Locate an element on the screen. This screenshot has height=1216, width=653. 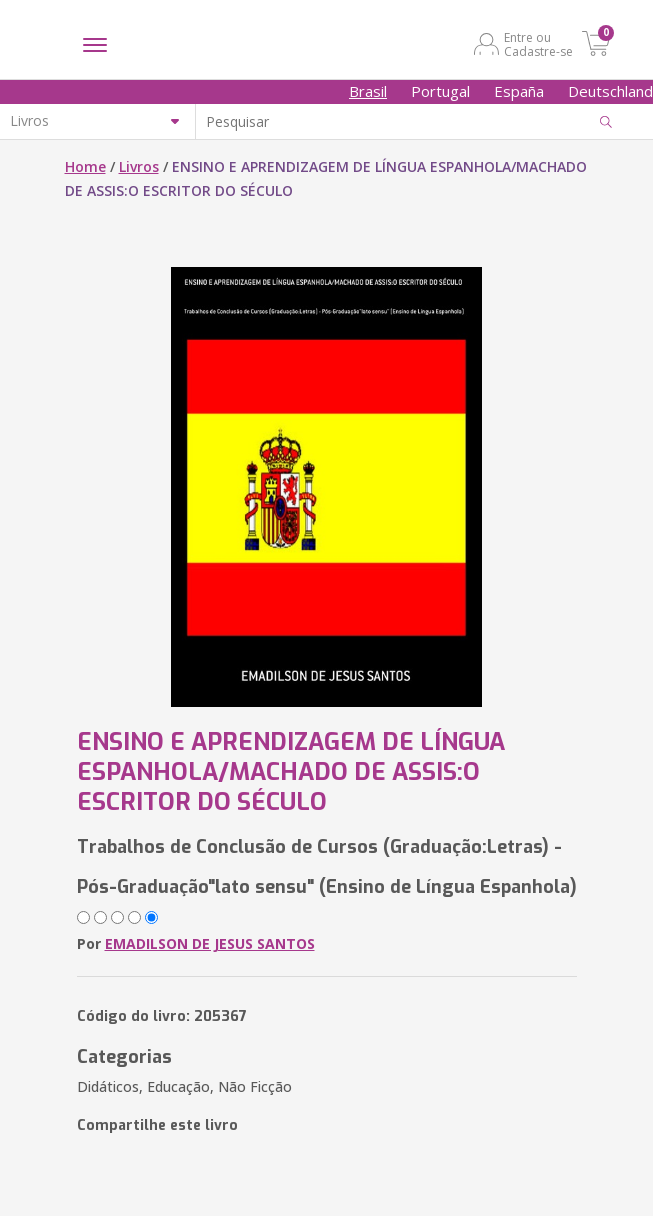
EMADILSON DE JESUS SANTOS is located at coordinates (210, 943).